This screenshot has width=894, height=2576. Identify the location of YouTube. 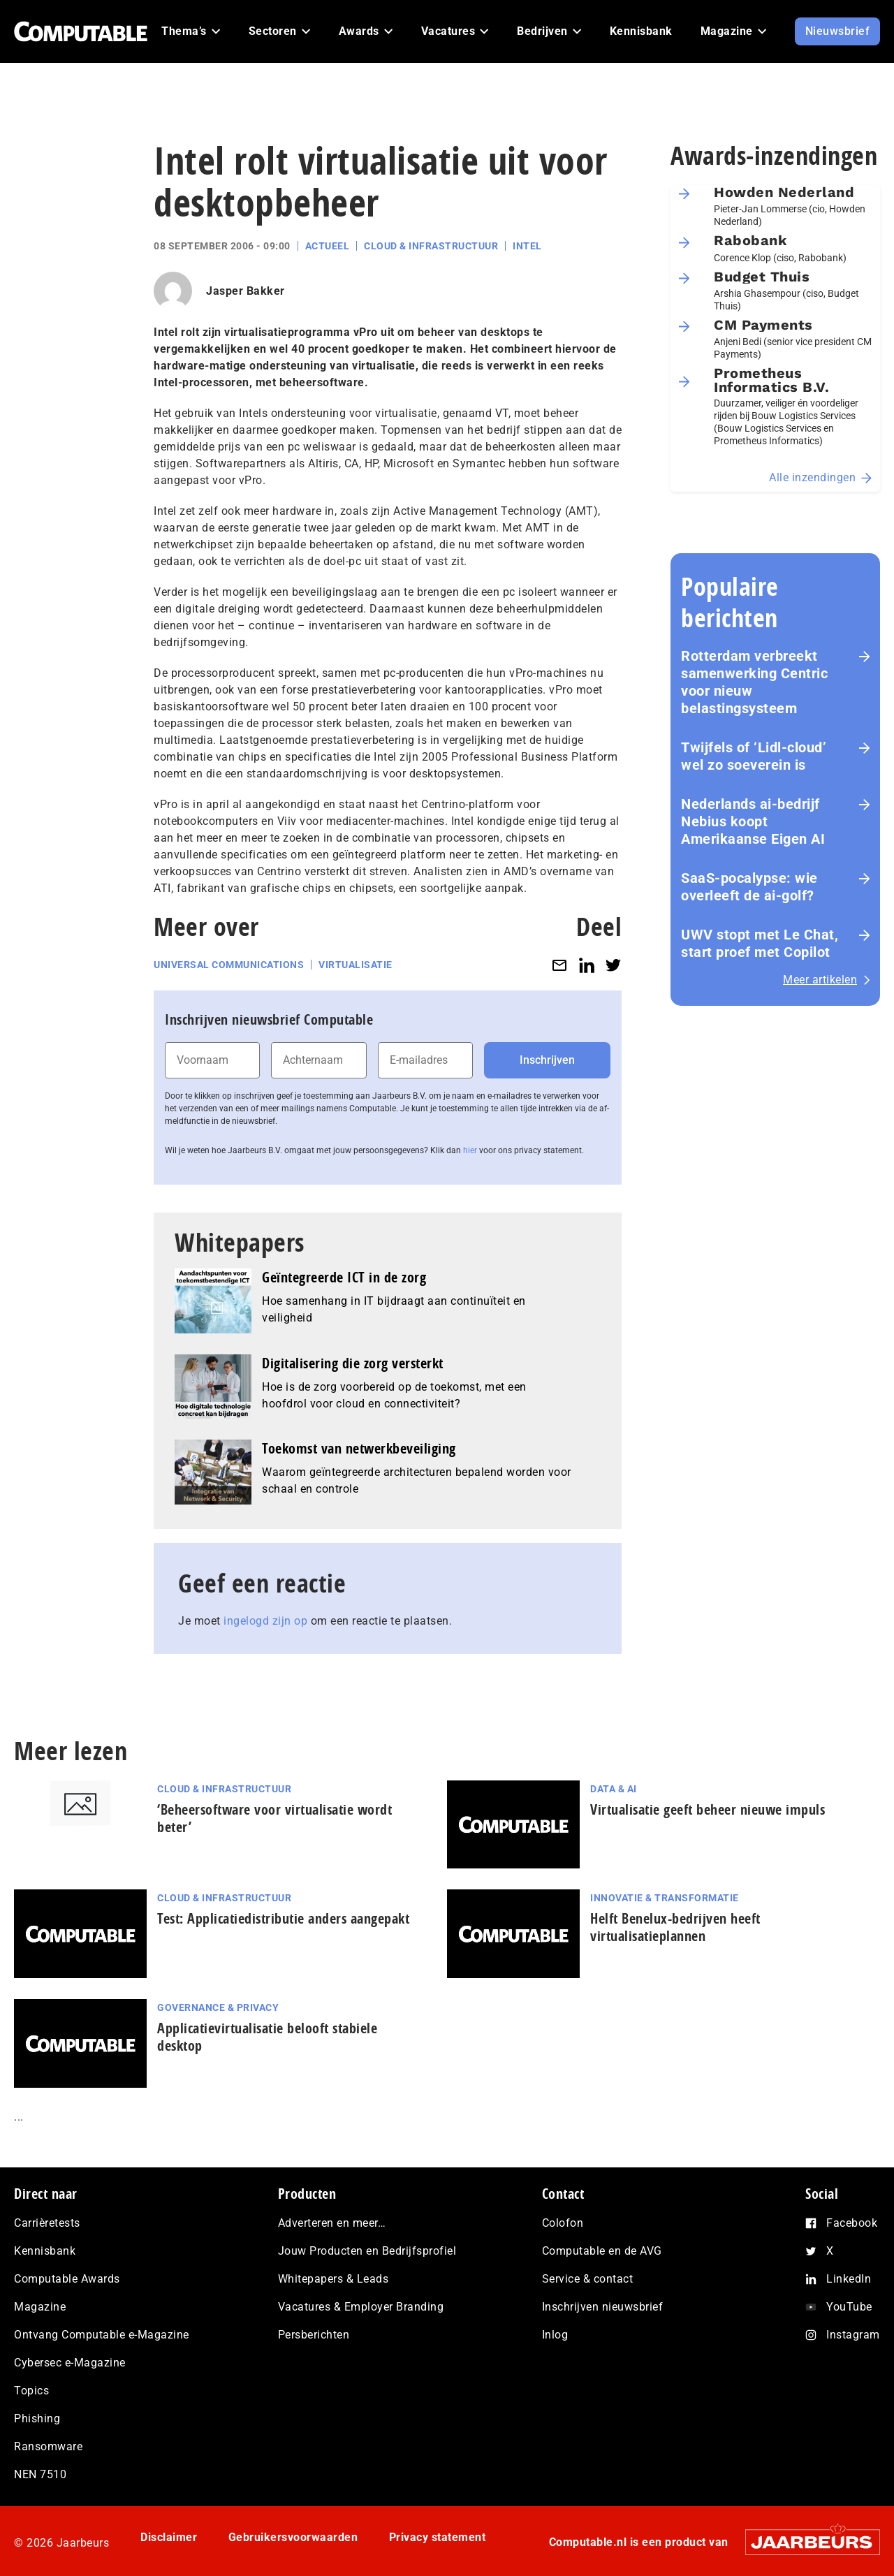
(849, 2306).